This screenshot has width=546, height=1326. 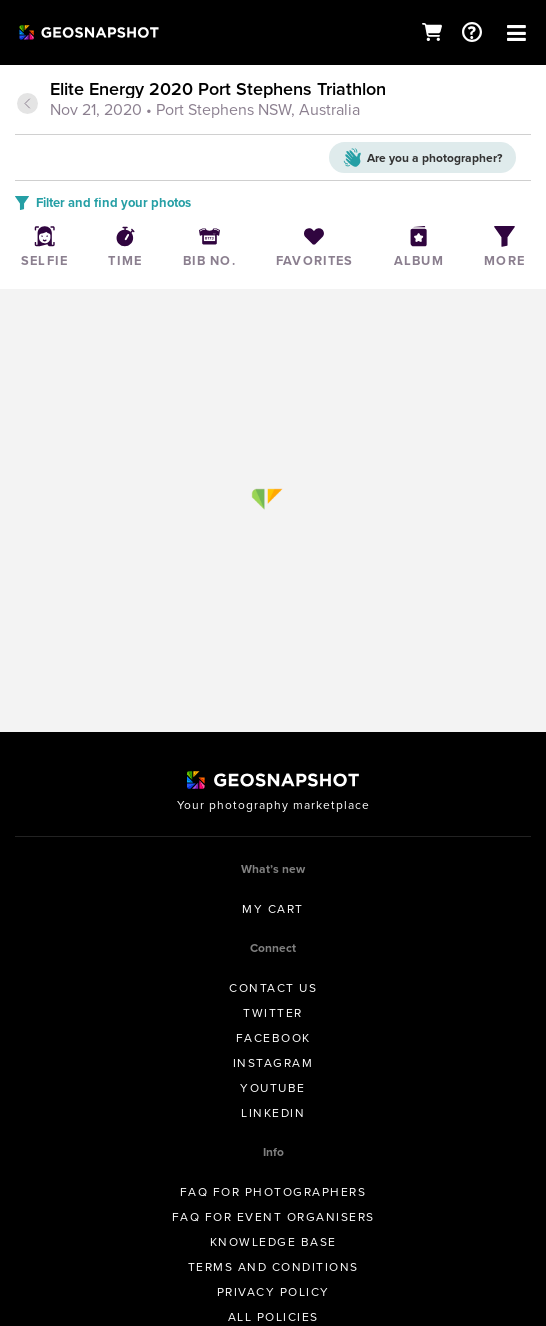 What do you see at coordinates (273, 1063) in the screenshot?
I see `Instagram` at bounding box center [273, 1063].